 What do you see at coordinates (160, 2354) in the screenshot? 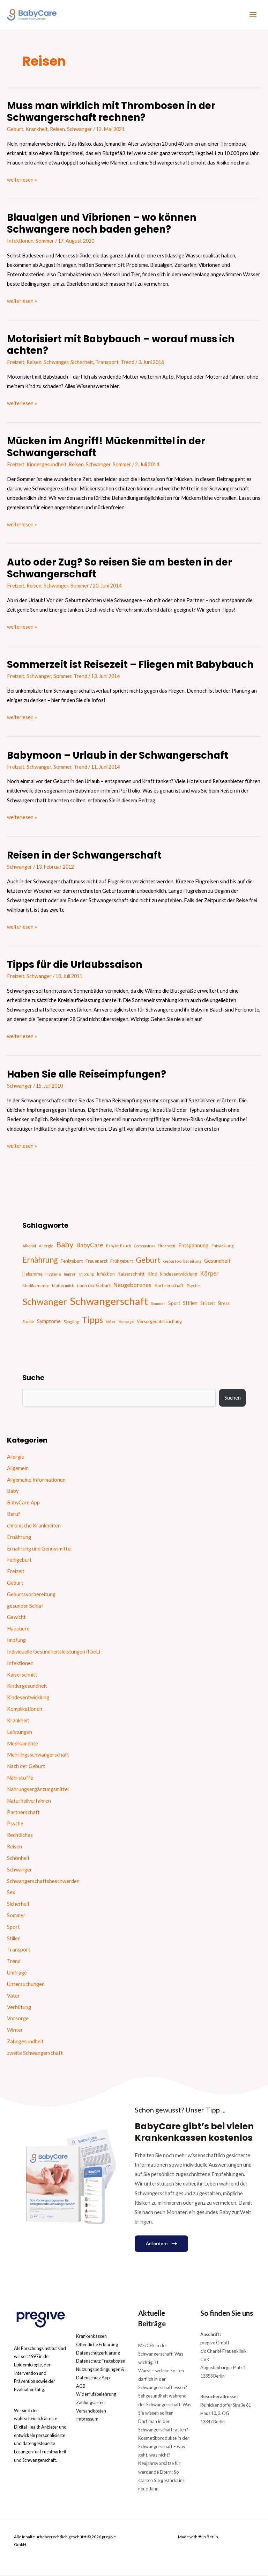
I see `ME/CFS in der Schwangerschaft: Was wichtig ist` at bounding box center [160, 2354].